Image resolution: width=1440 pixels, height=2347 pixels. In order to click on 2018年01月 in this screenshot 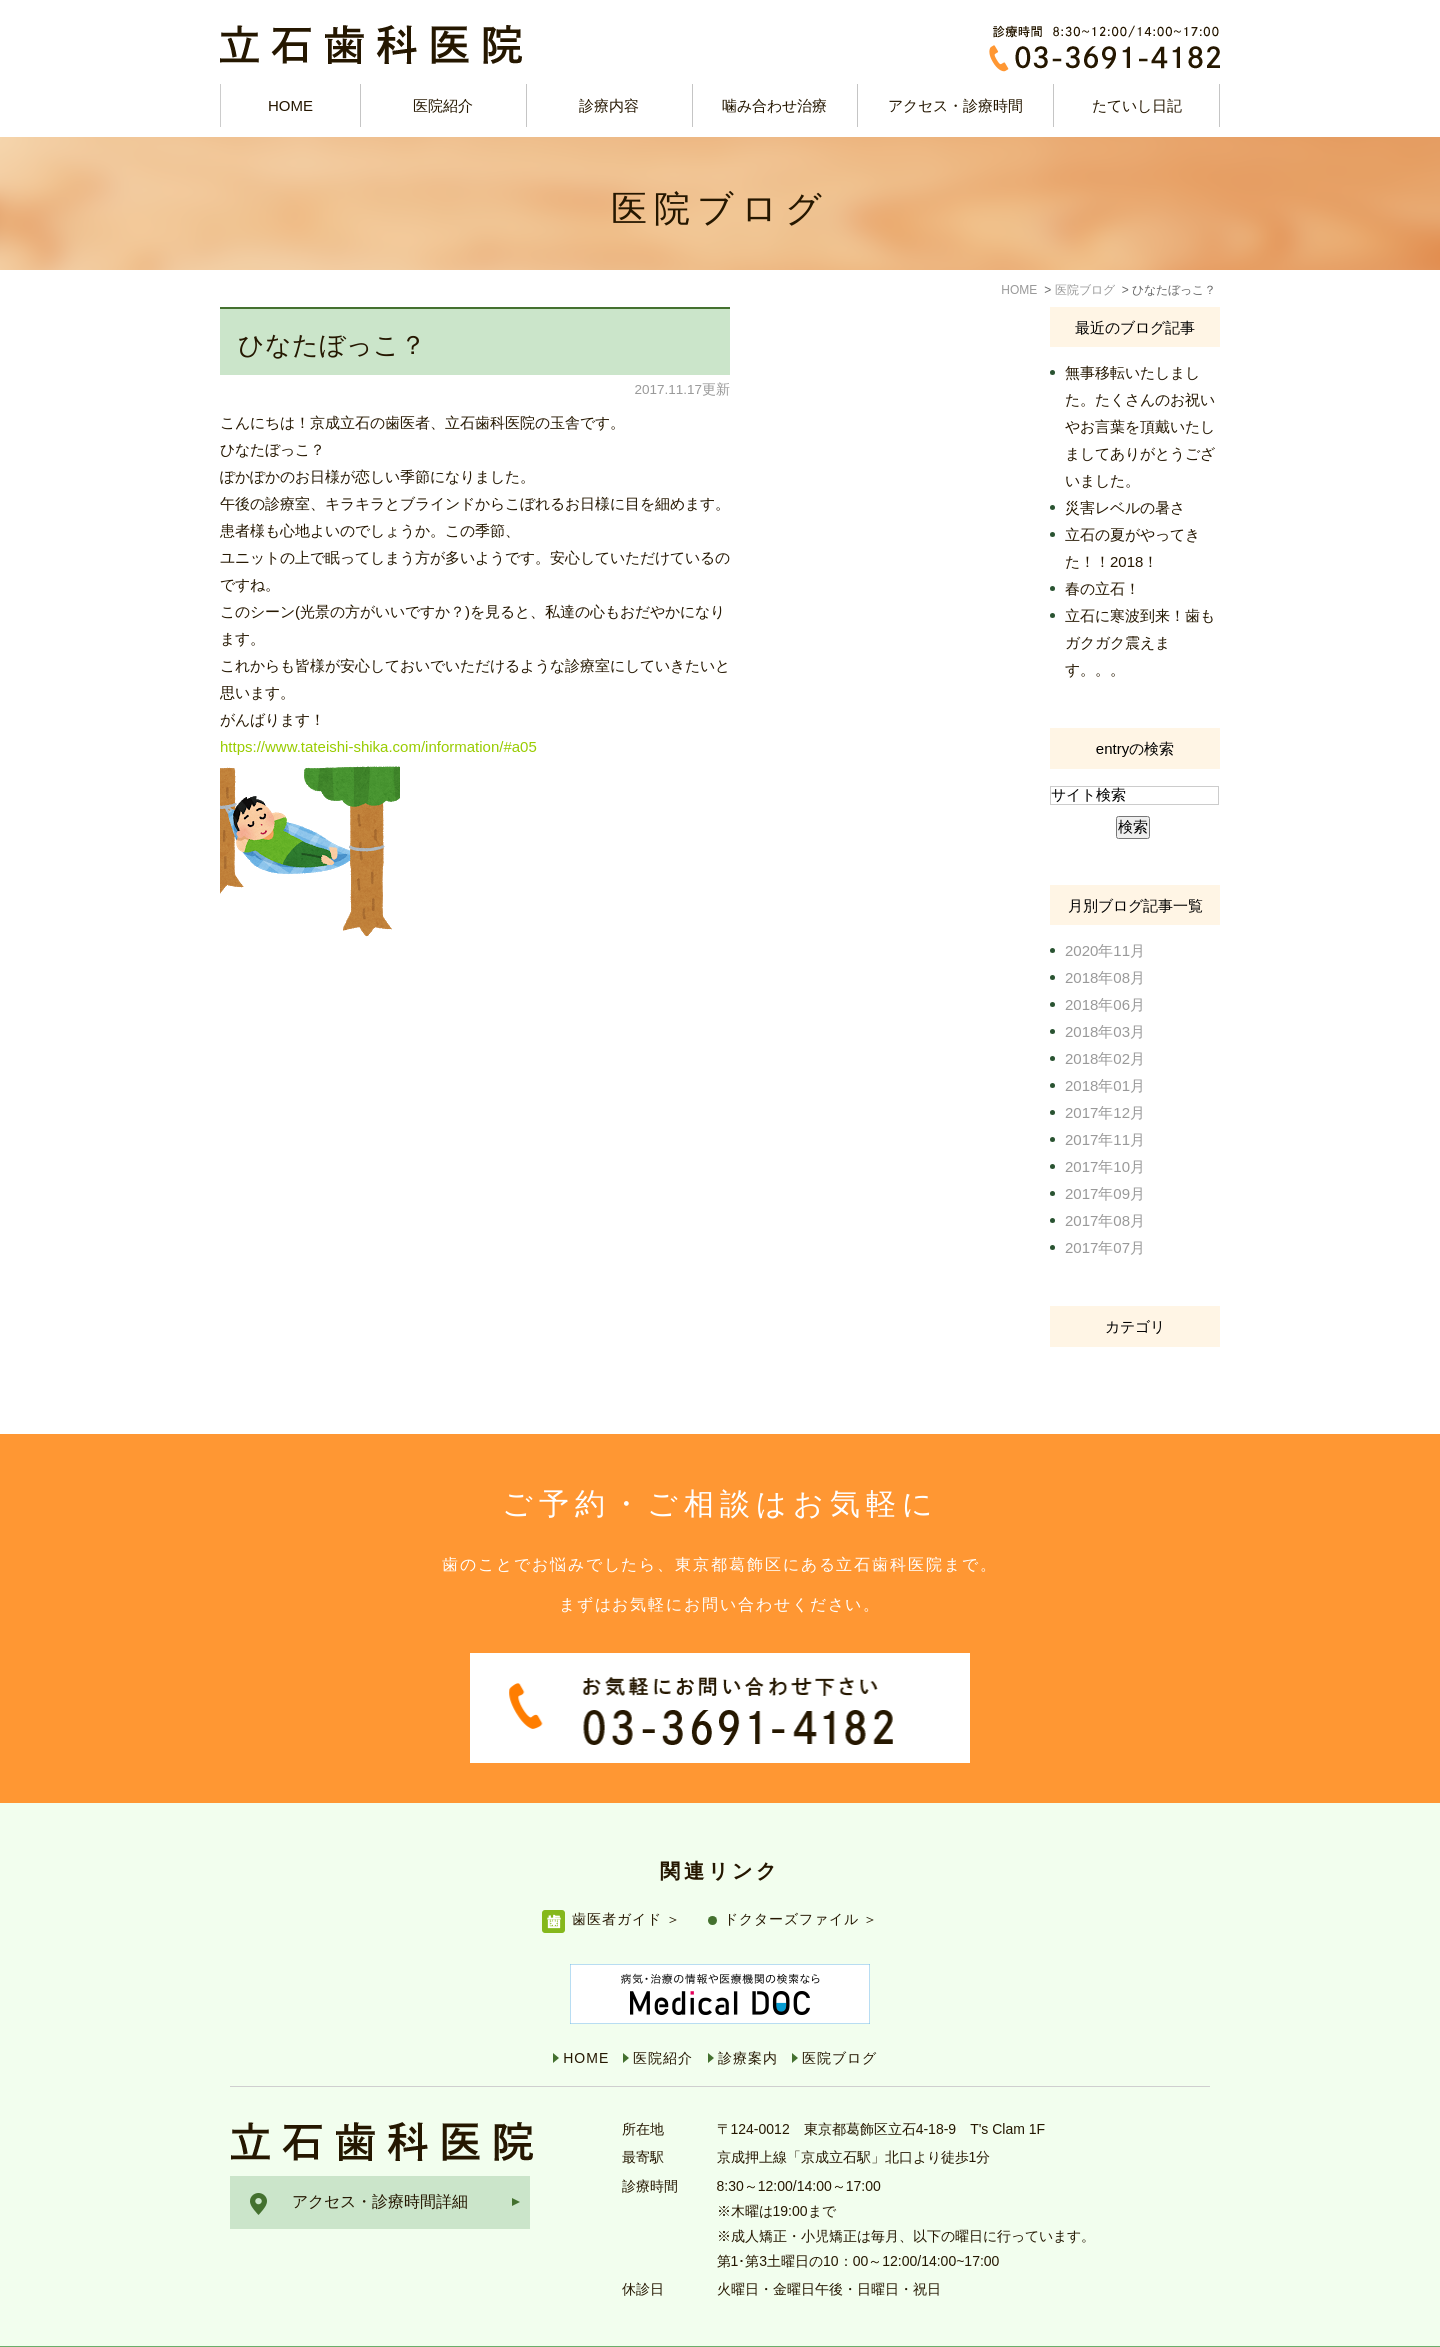, I will do `click(1105, 1085)`.